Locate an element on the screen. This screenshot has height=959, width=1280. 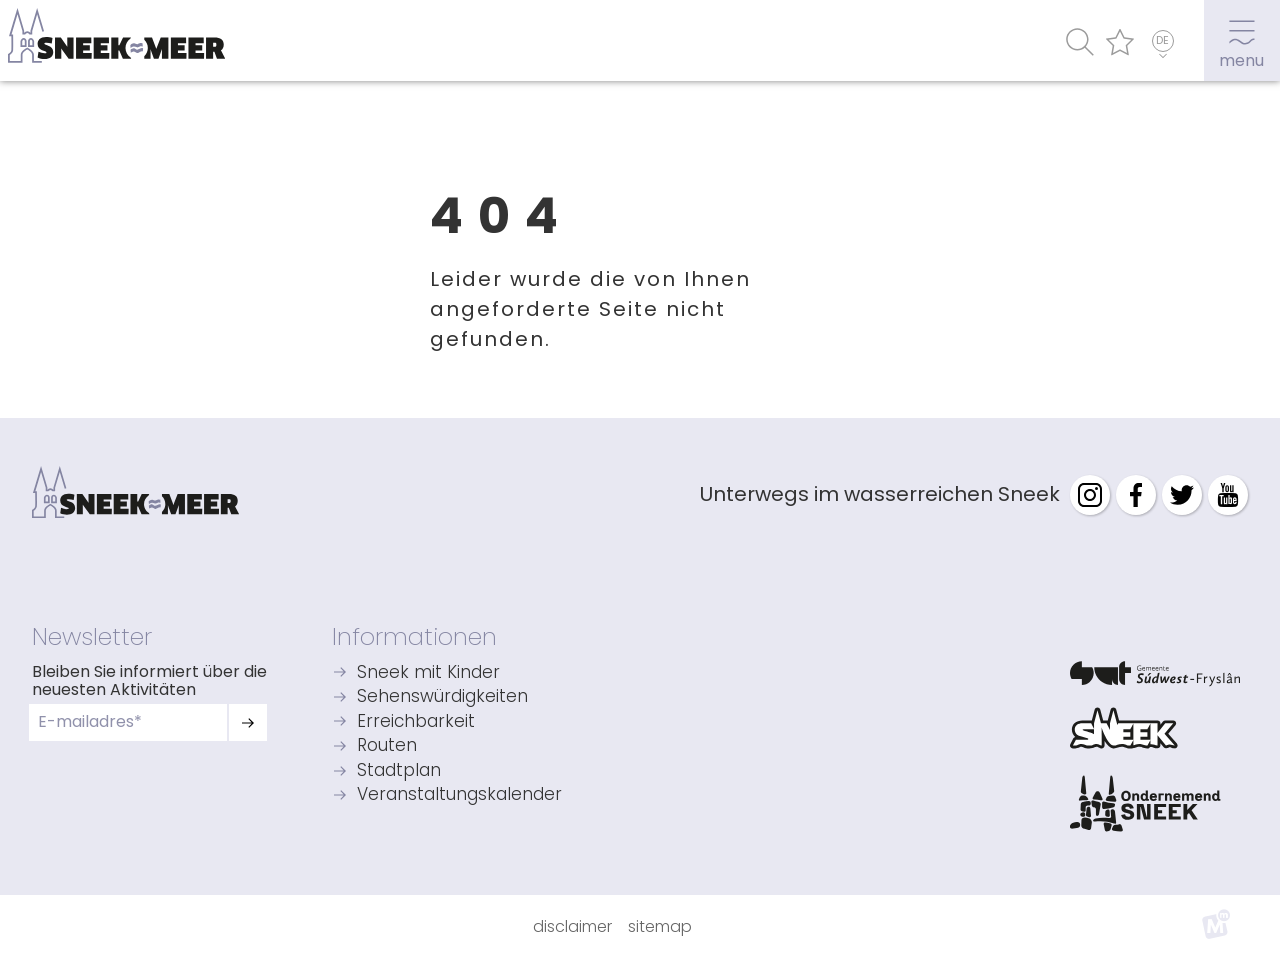
Stadtplan is located at coordinates (399, 771).